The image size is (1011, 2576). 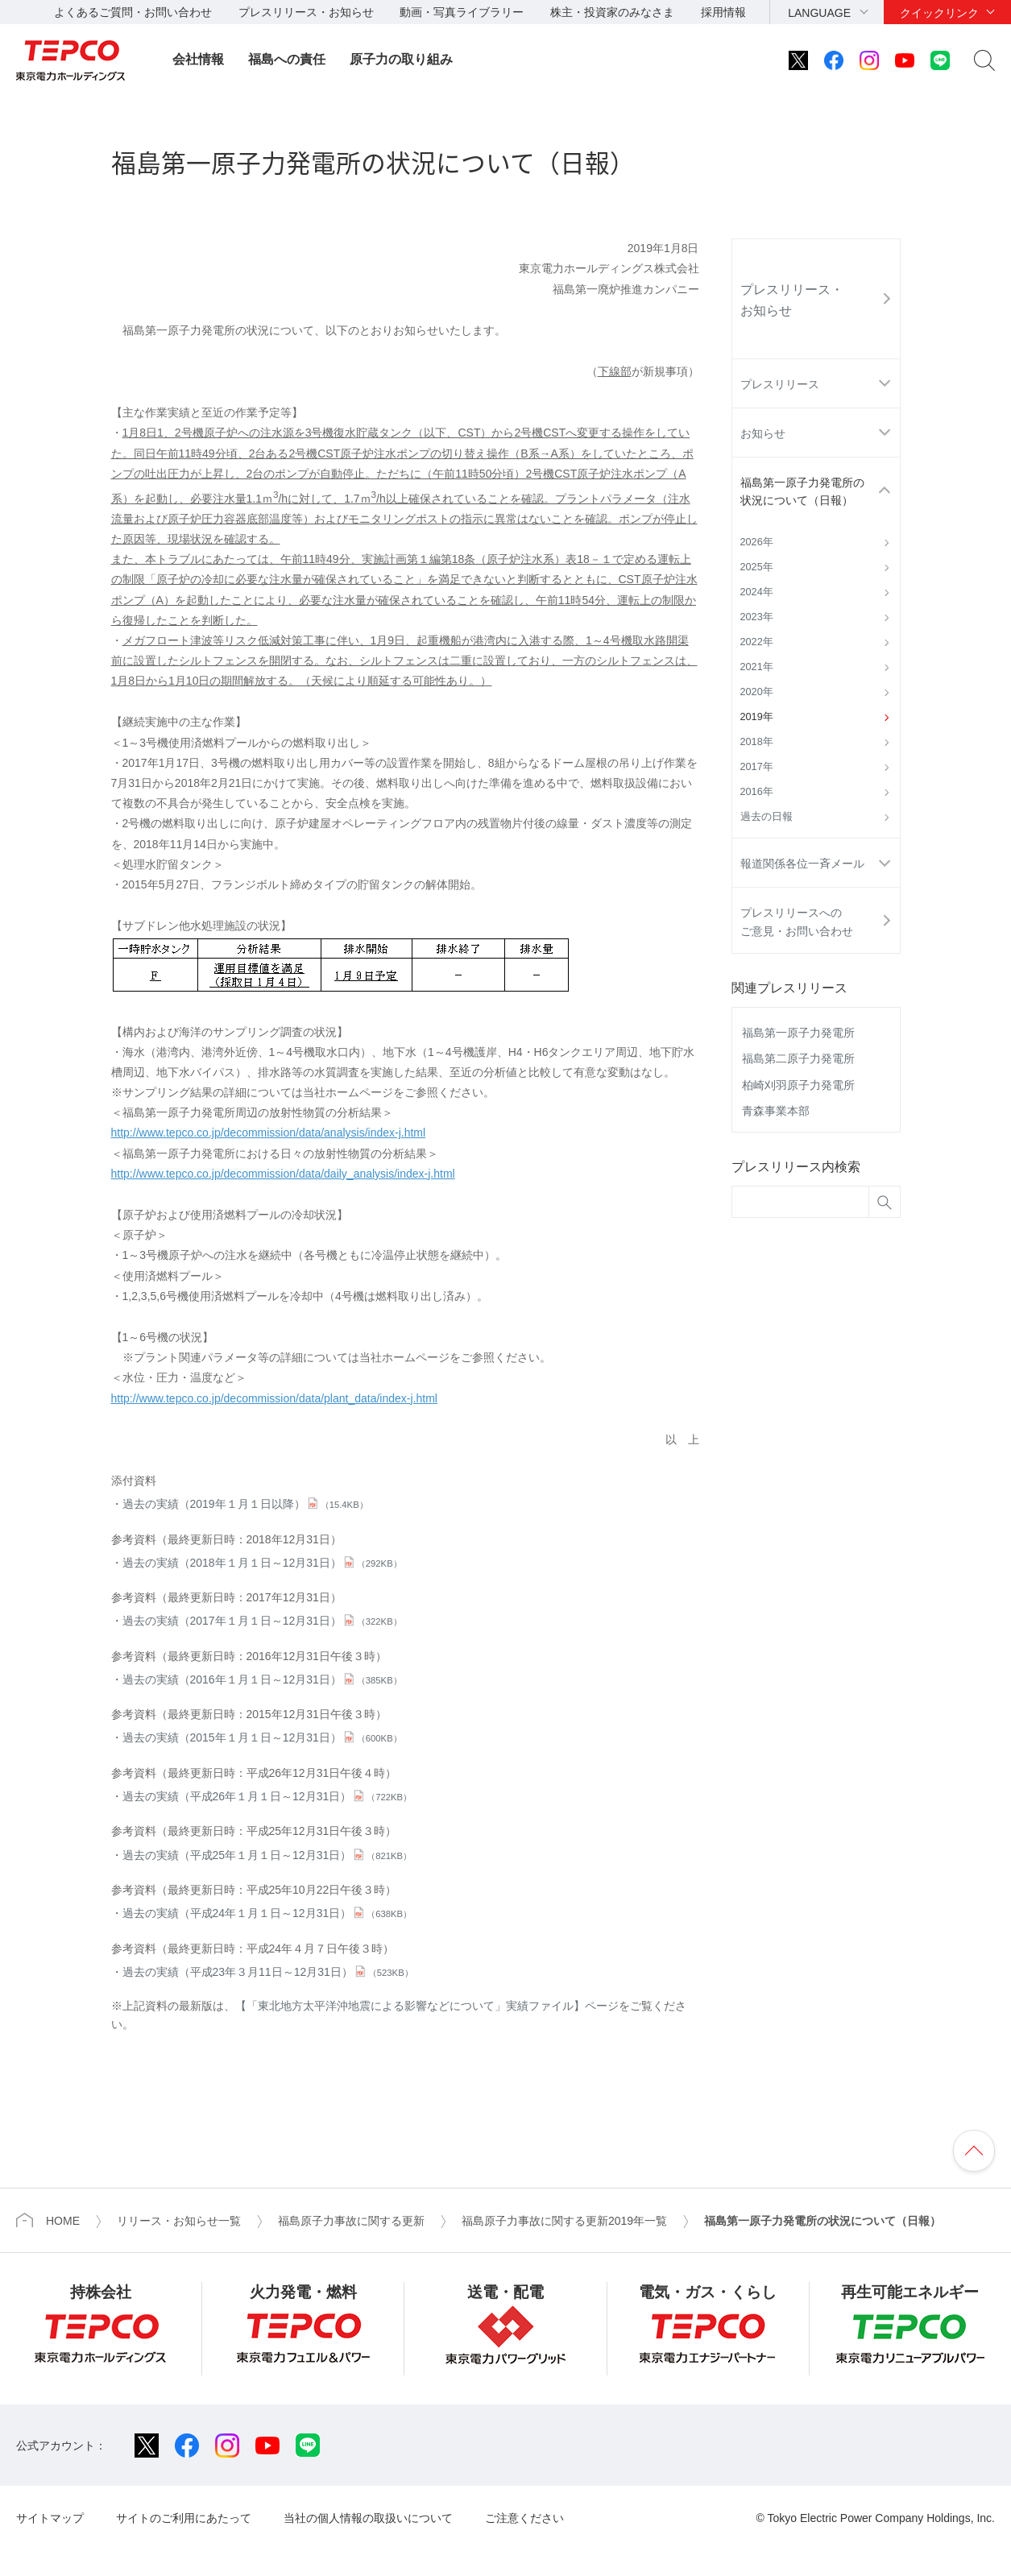 I want to click on 2020年, so click(x=756, y=692).